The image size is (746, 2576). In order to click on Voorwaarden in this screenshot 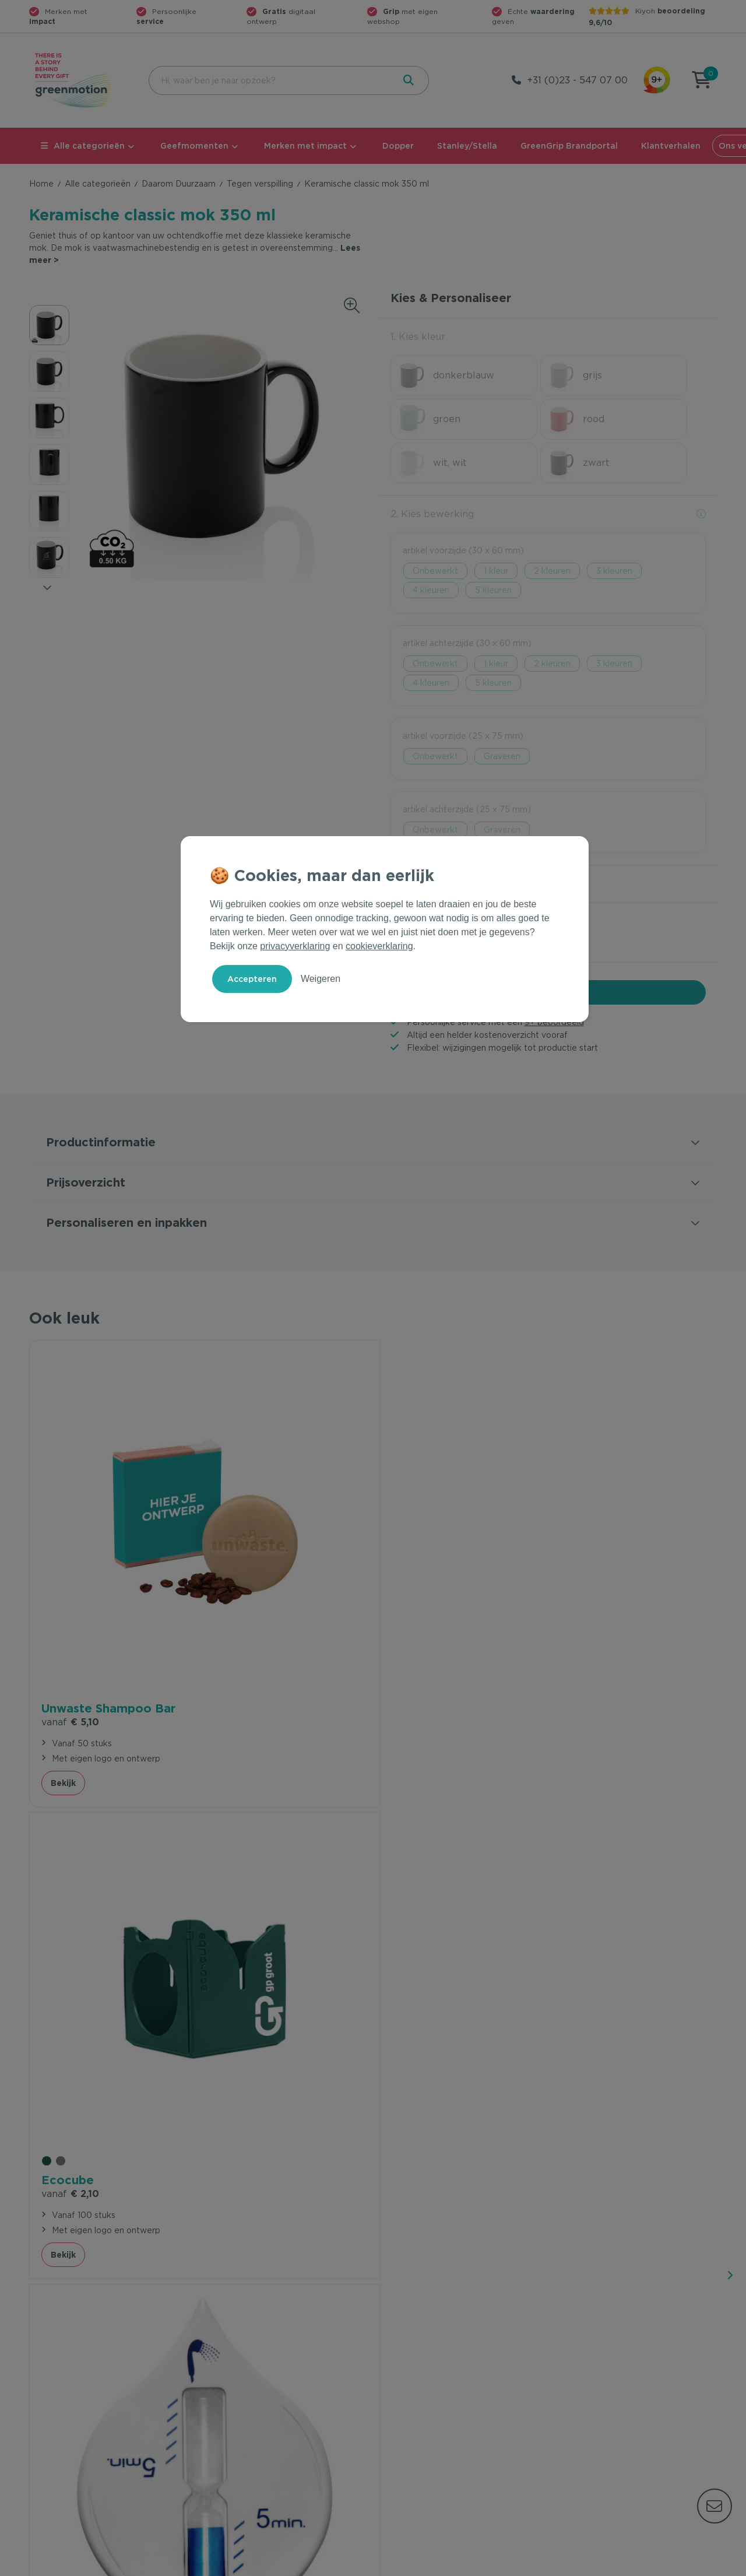, I will do `click(530, 2565)`.